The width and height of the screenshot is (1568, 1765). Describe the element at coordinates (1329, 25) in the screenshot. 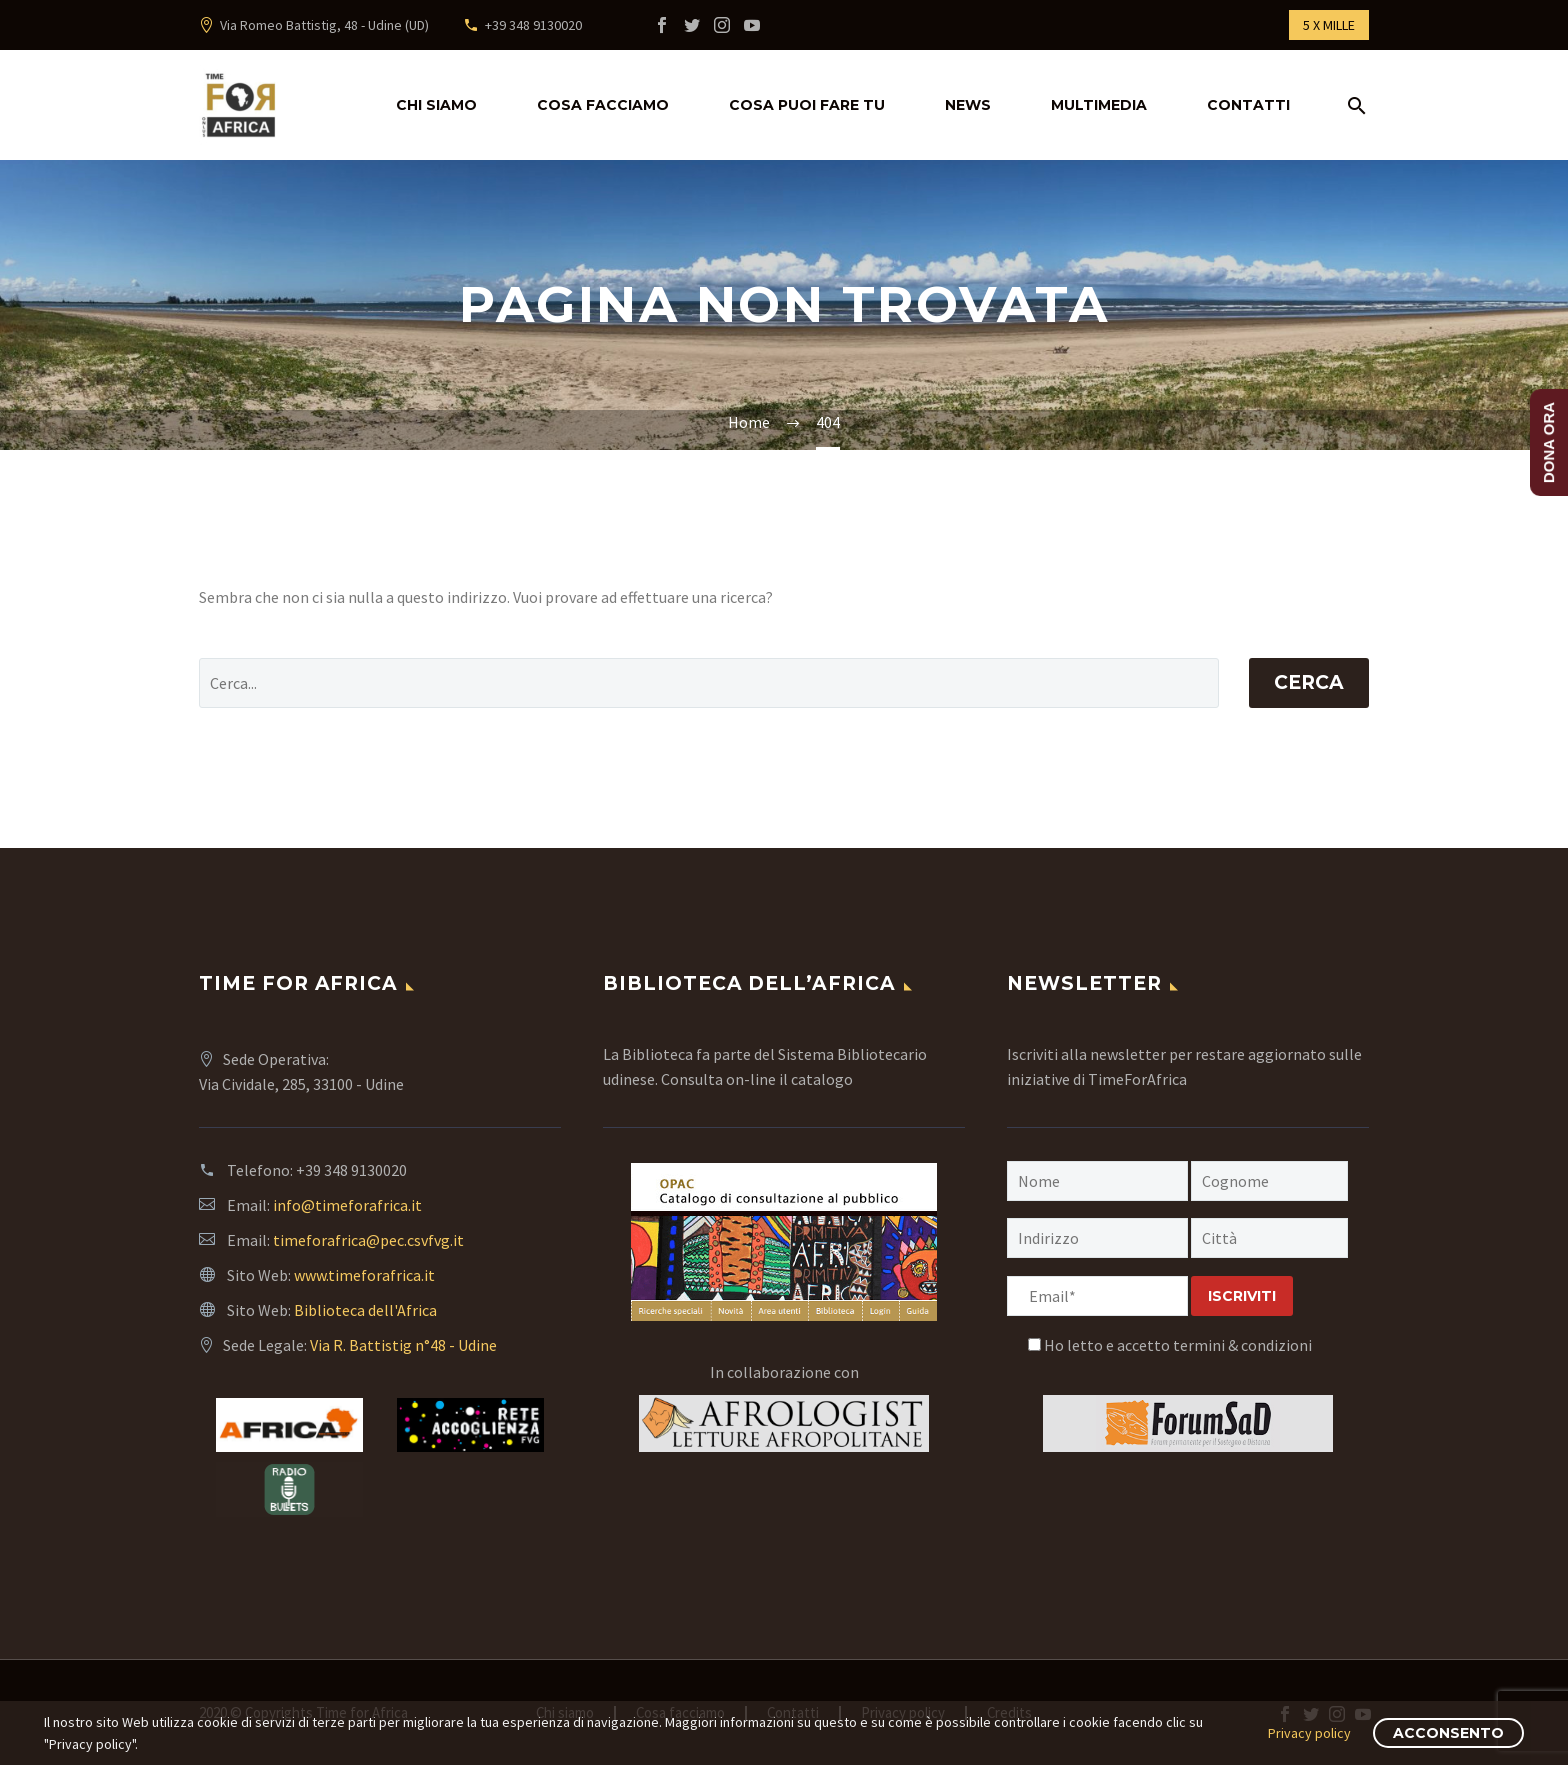

I see `5 X MILLE` at that location.